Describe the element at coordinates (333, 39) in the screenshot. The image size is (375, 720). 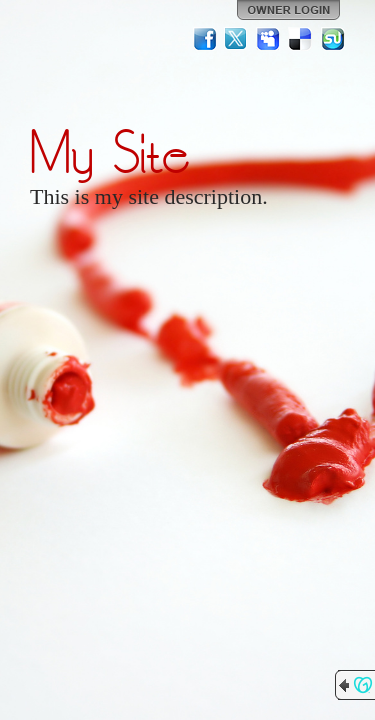
I see `StumbleUpon` at that location.